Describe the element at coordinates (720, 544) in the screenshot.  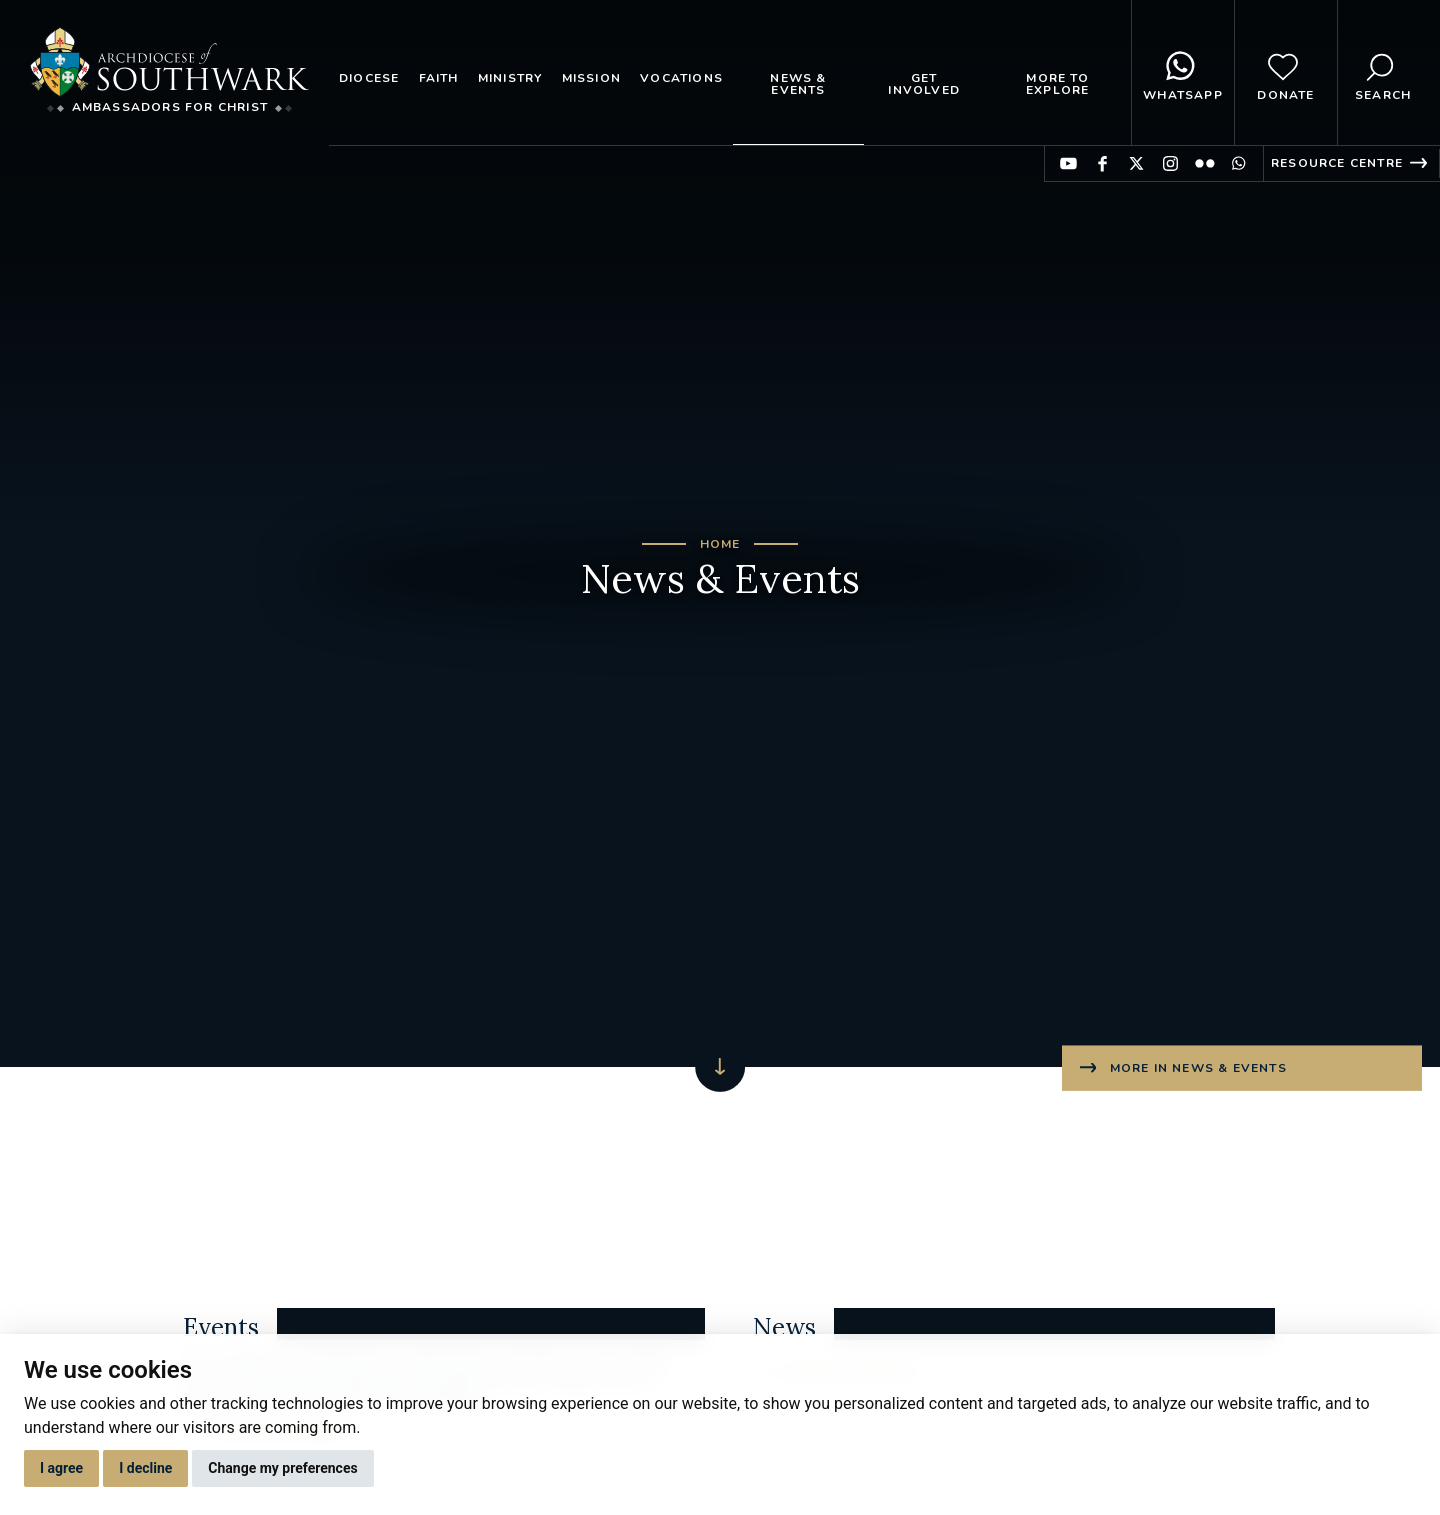
I see `Home` at that location.